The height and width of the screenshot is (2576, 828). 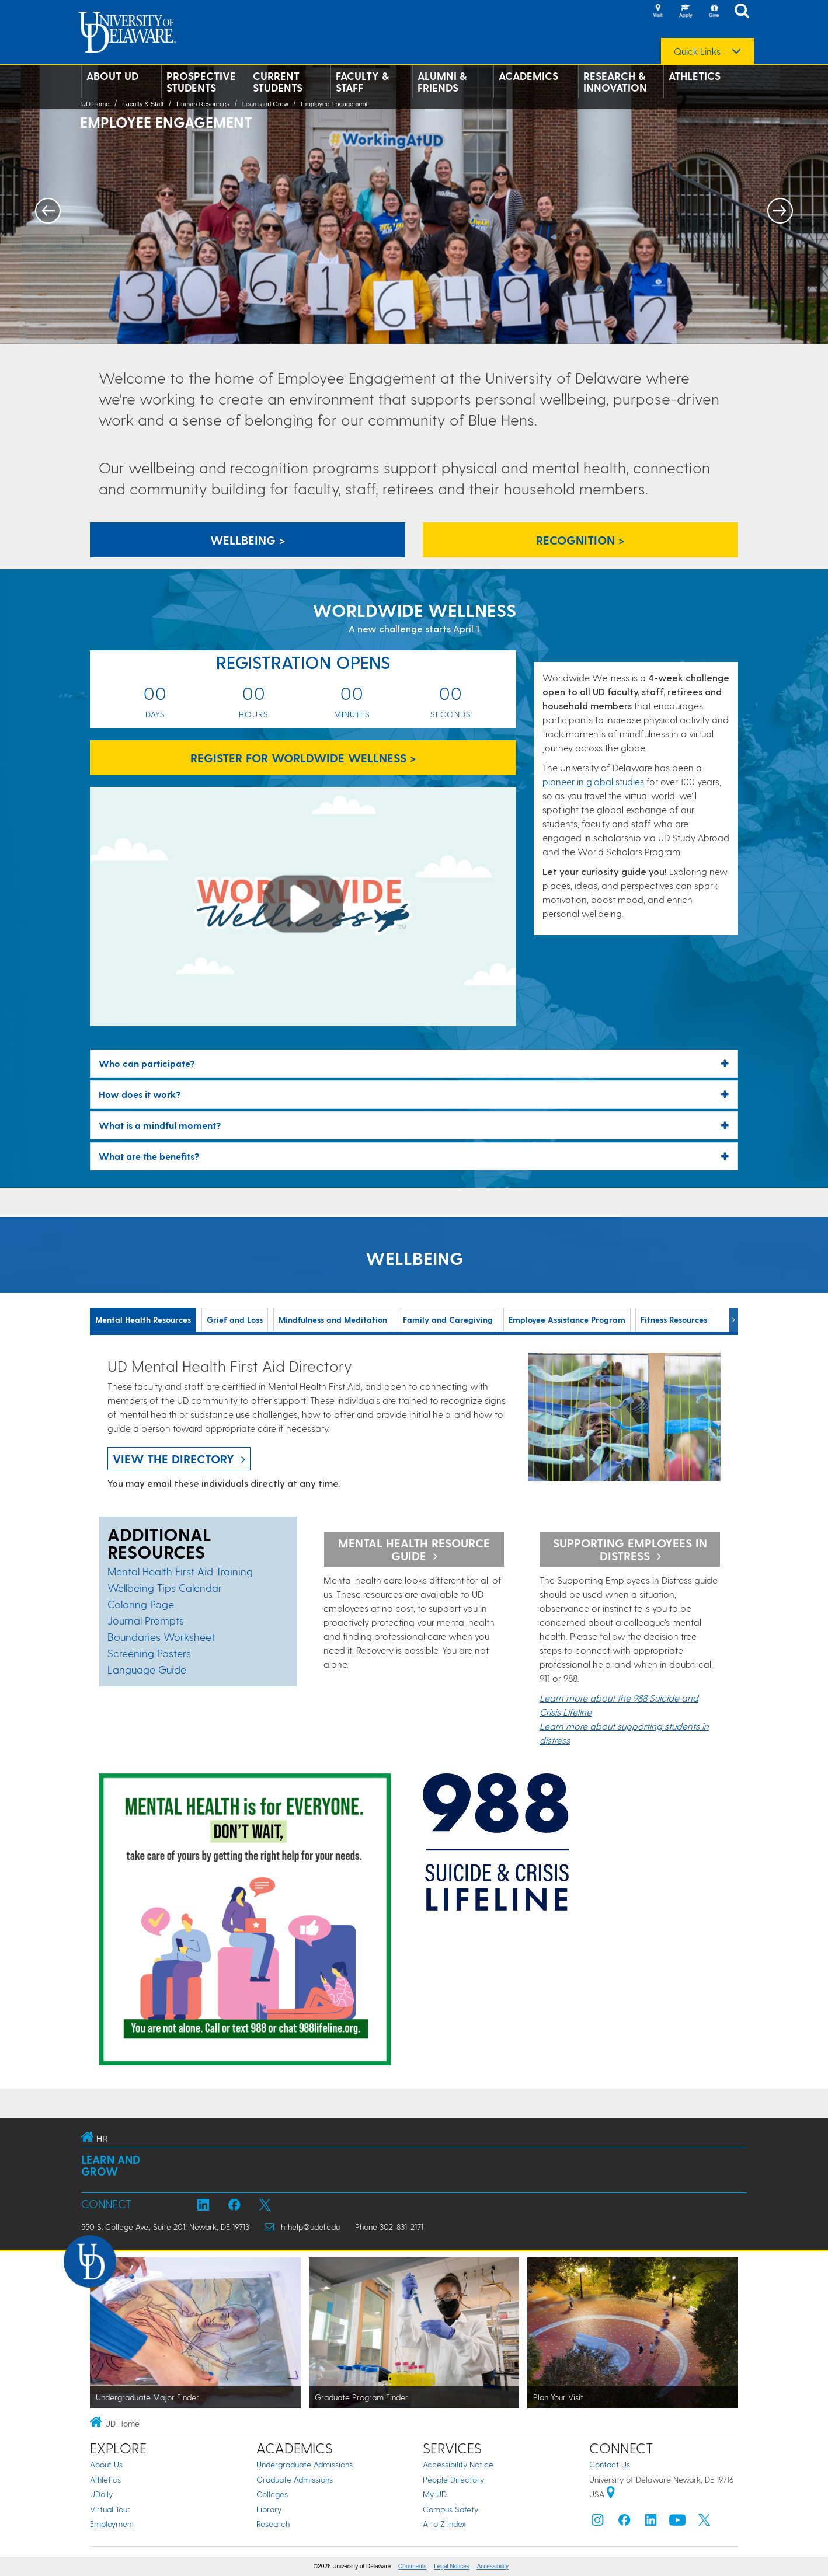 I want to click on Learn and Grow, so click(x=265, y=103).